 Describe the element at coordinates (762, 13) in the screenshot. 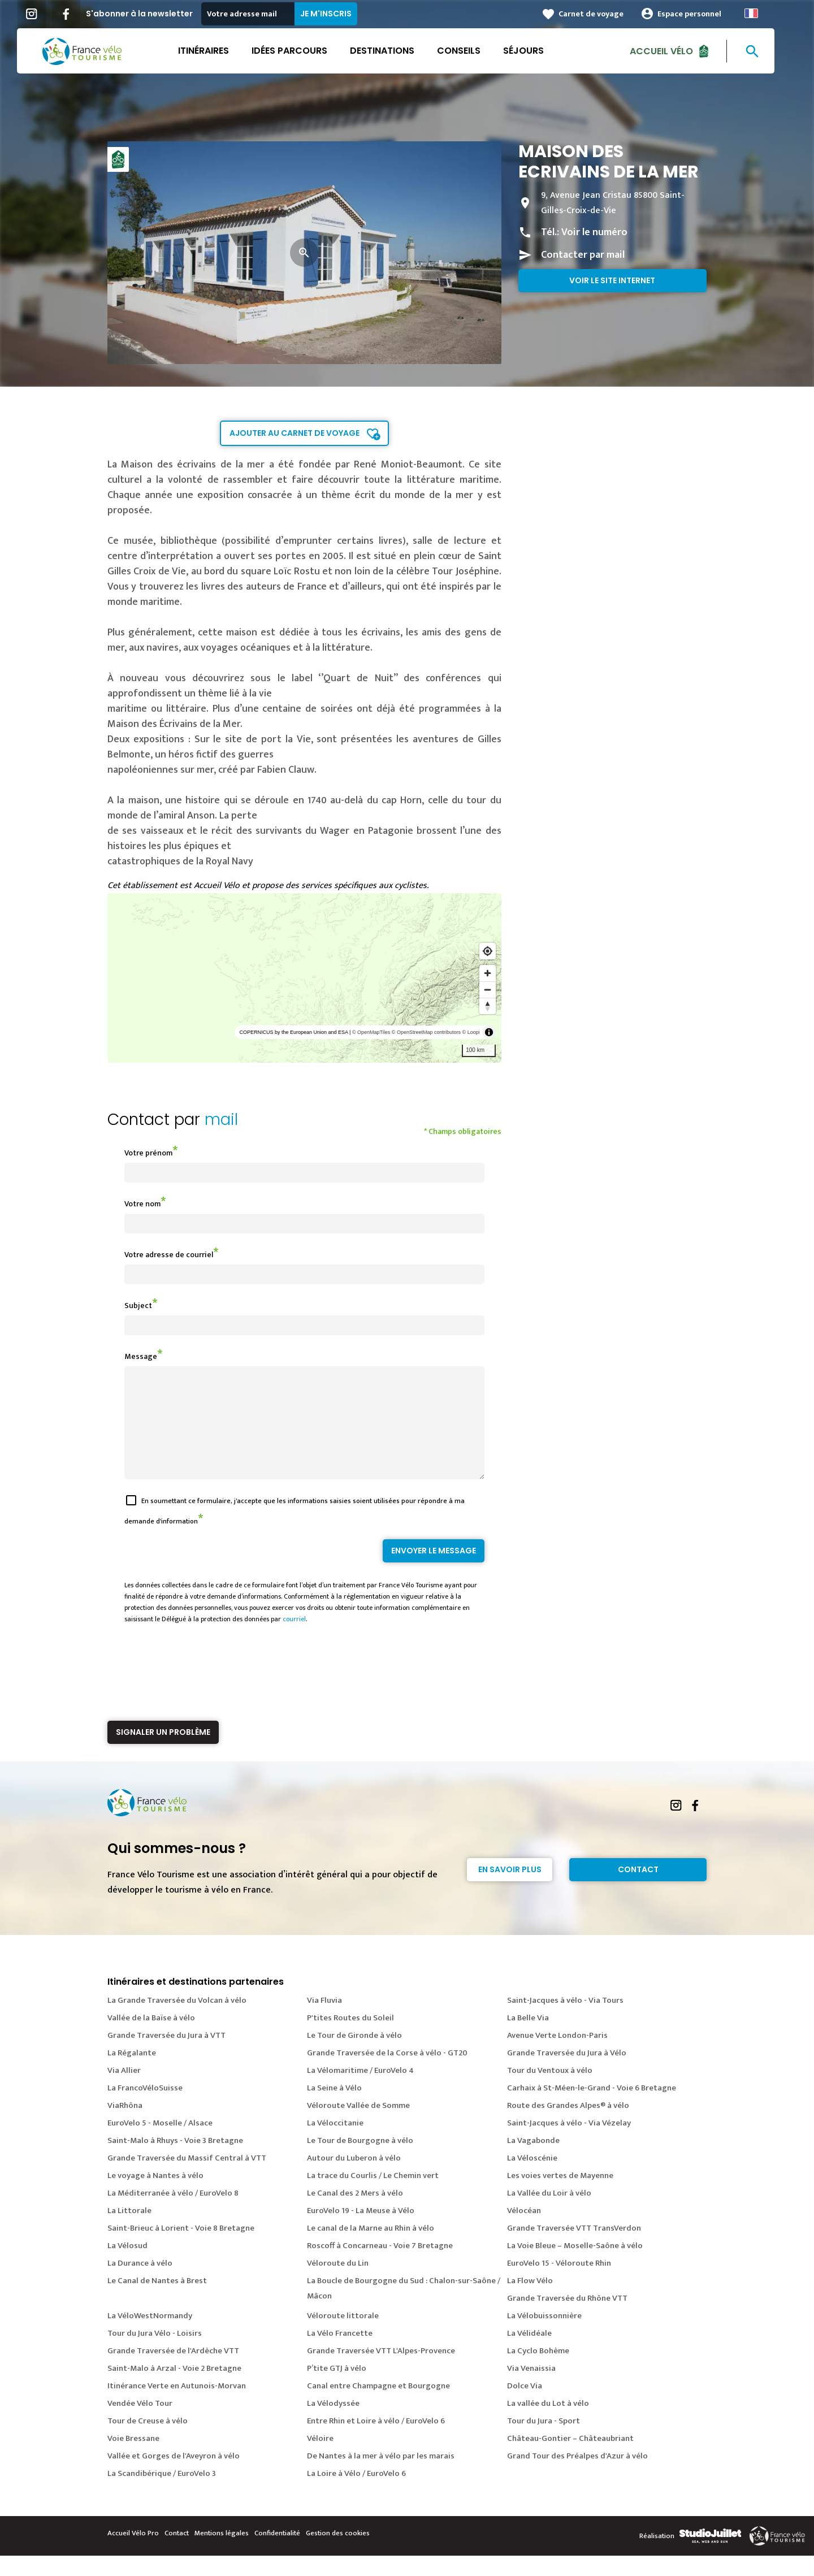

I see `French` at that location.